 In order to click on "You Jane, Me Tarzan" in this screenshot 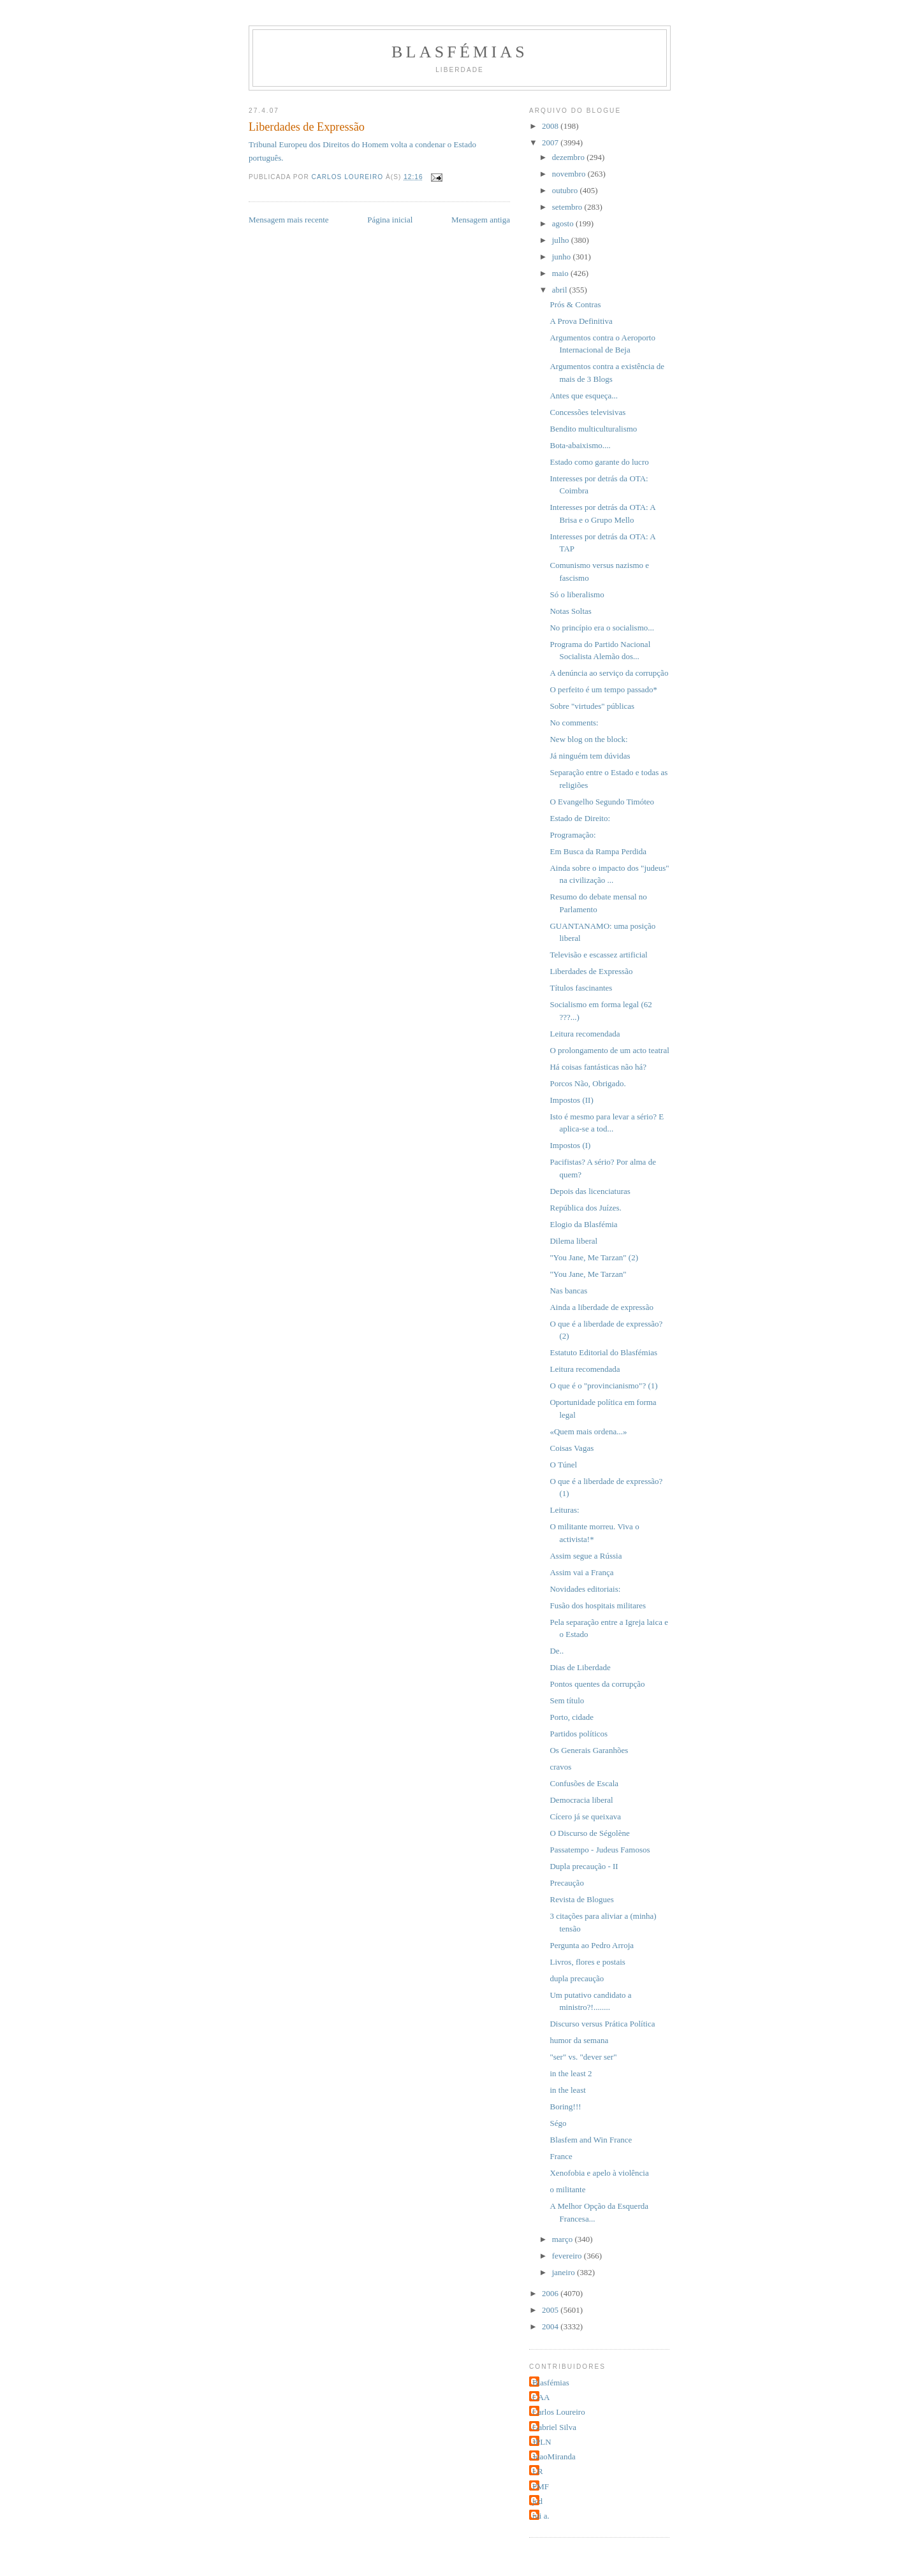, I will do `click(588, 1274)`.